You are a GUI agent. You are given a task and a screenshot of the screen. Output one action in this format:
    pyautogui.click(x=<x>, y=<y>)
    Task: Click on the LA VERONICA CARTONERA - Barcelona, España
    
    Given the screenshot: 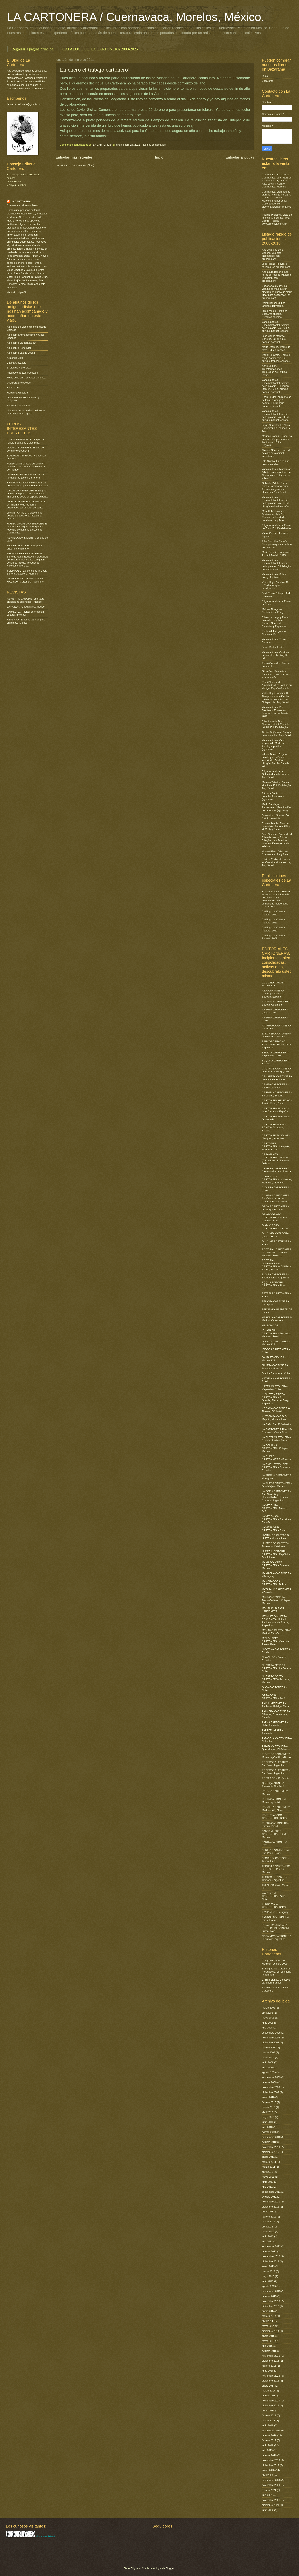 What is the action you would take?
    pyautogui.click(x=277, y=1519)
    